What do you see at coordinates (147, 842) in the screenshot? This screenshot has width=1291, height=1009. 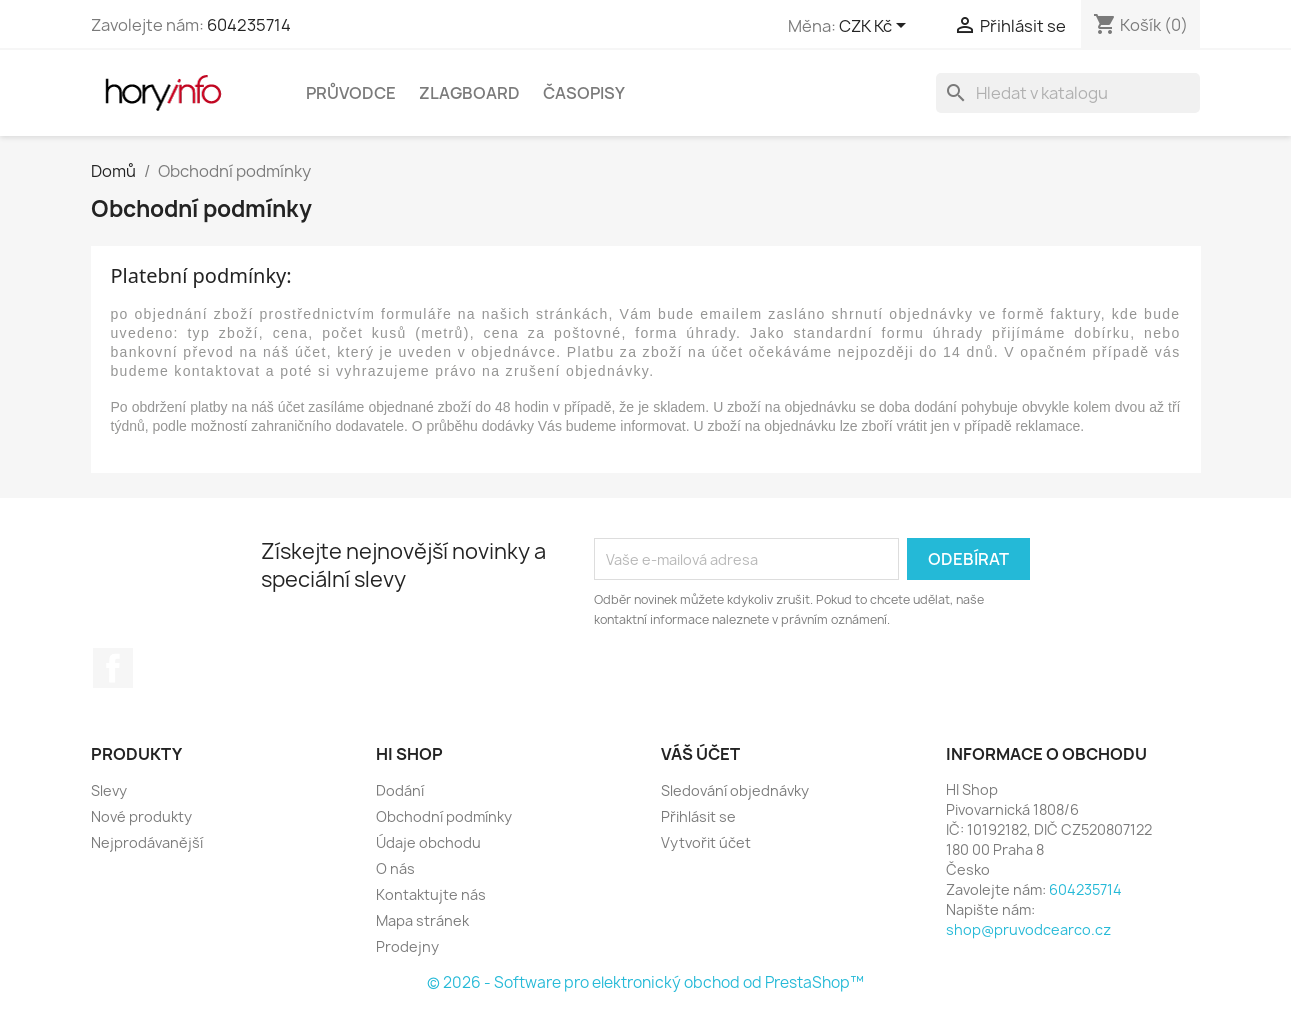 I see `Nejprodávanější` at bounding box center [147, 842].